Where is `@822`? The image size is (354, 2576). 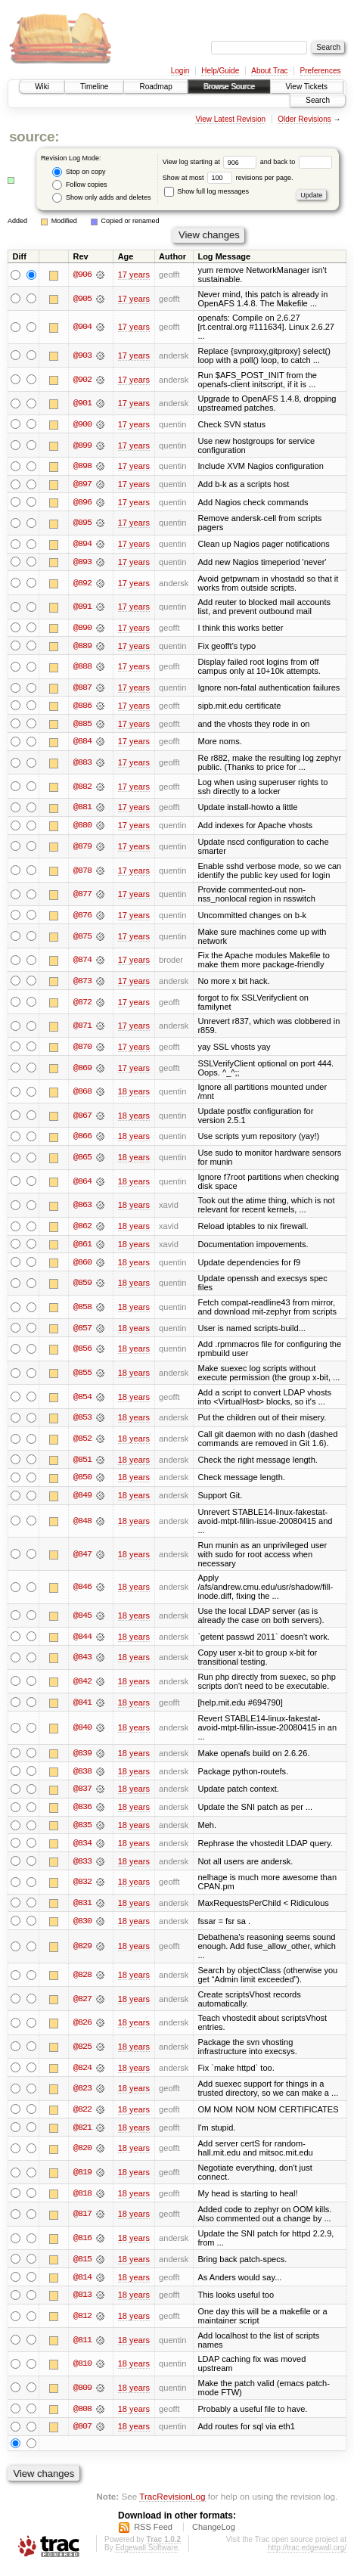 @822 is located at coordinates (82, 2116).